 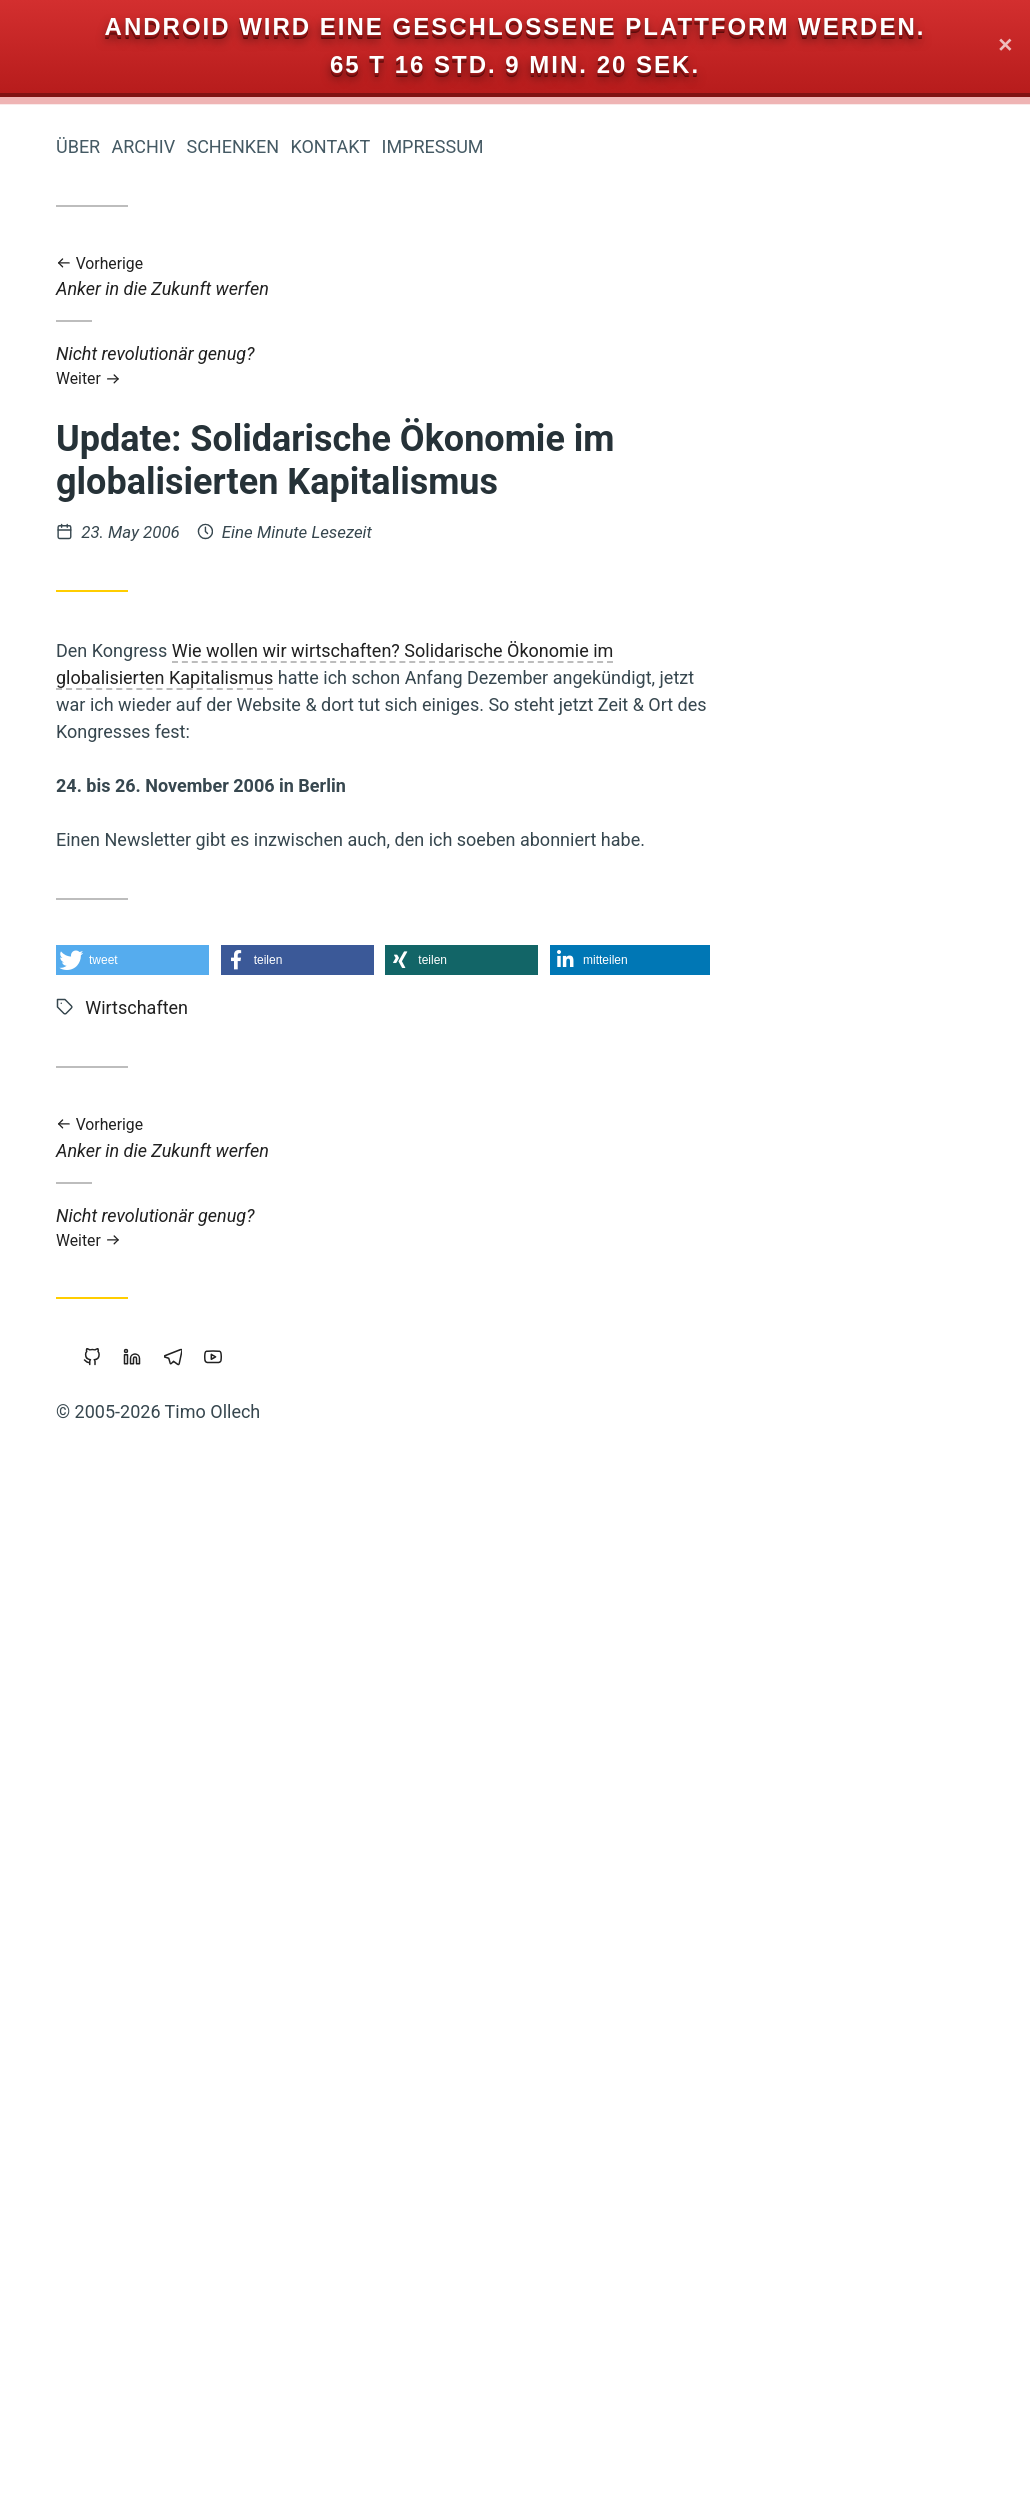 I want to click on Eigentum, so click(x=159, y=1878).